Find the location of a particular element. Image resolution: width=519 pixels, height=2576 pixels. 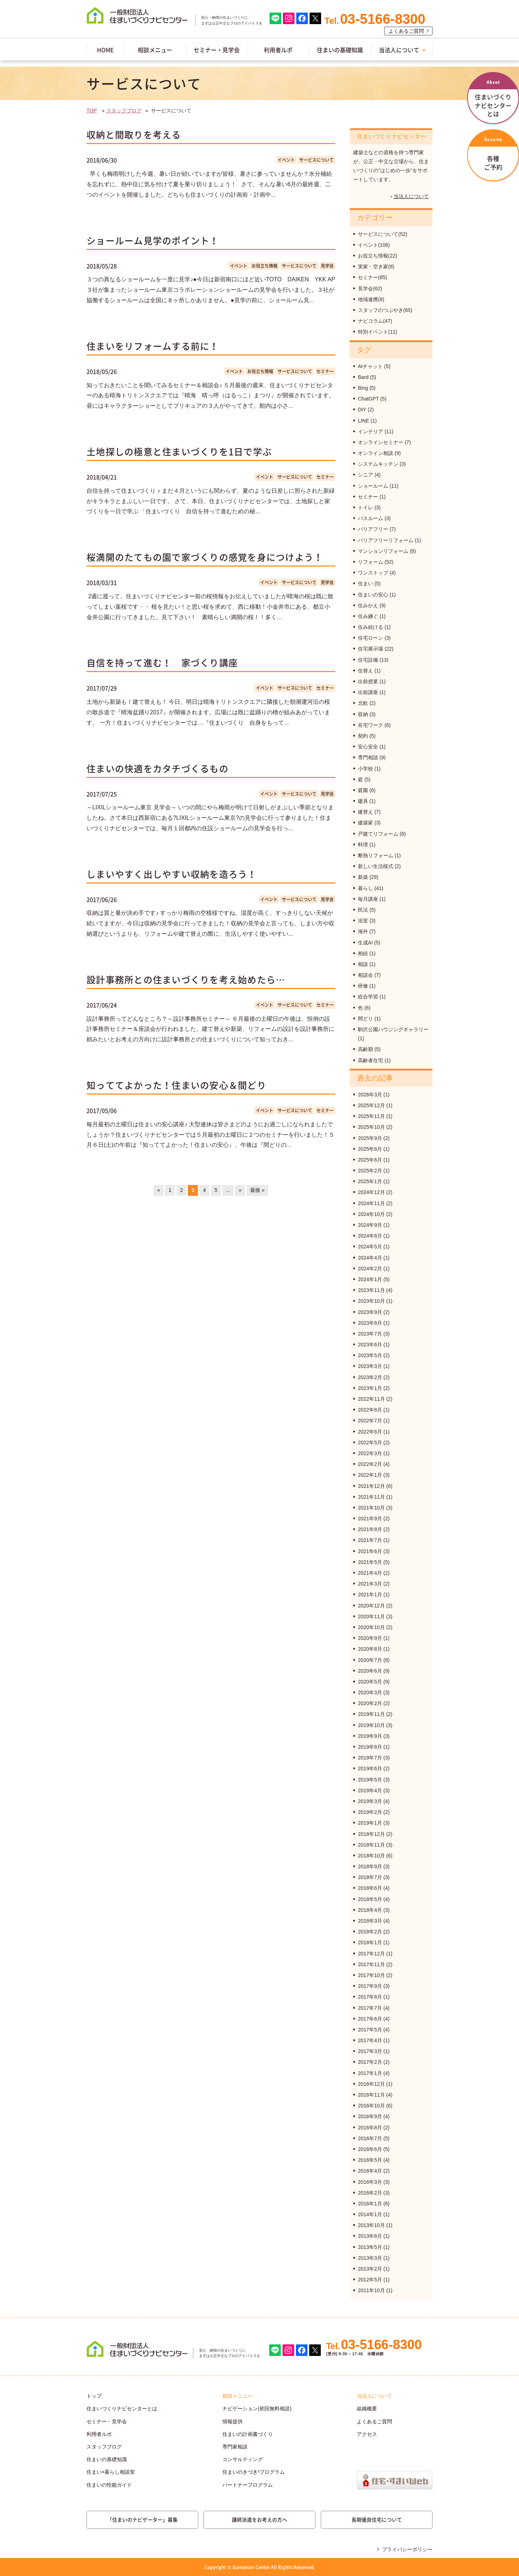

住宅ローン is located at coordinates (370, 638).